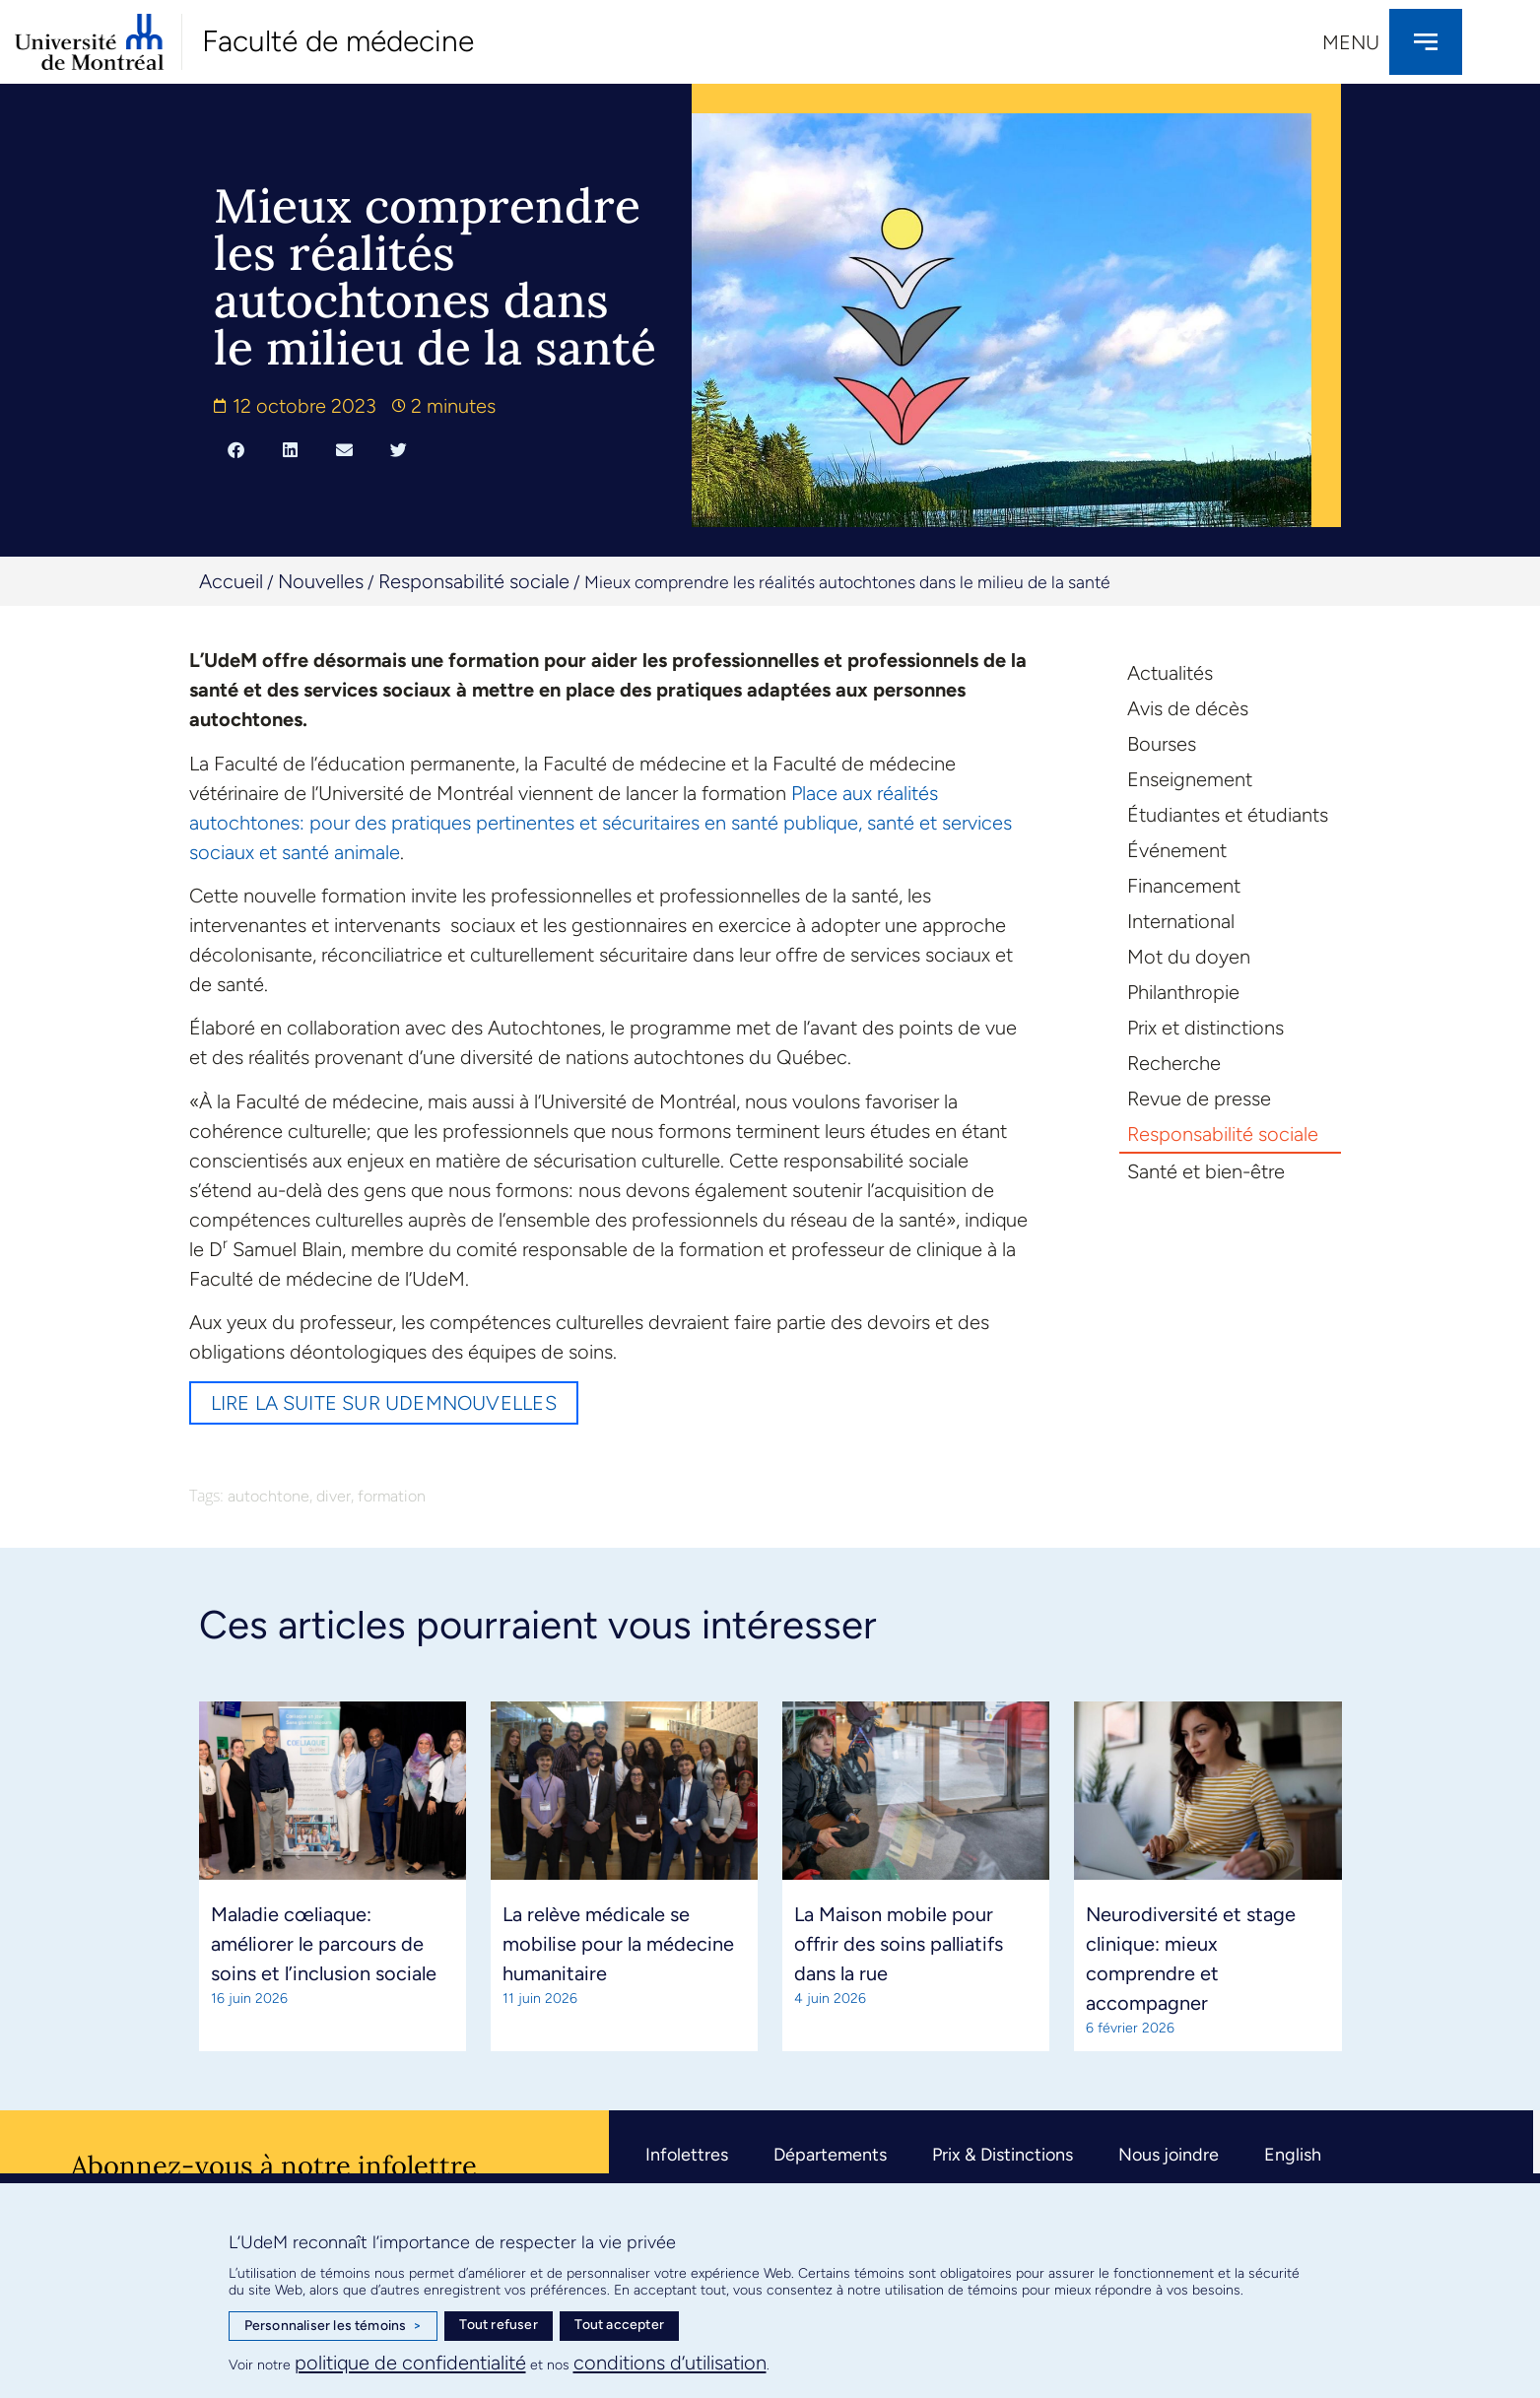 The width and height of the screenshot is (1540, 2398). Describe the element at coordinates (338, 41) in the screenshot. I see `Faculté de médecine` at that location.